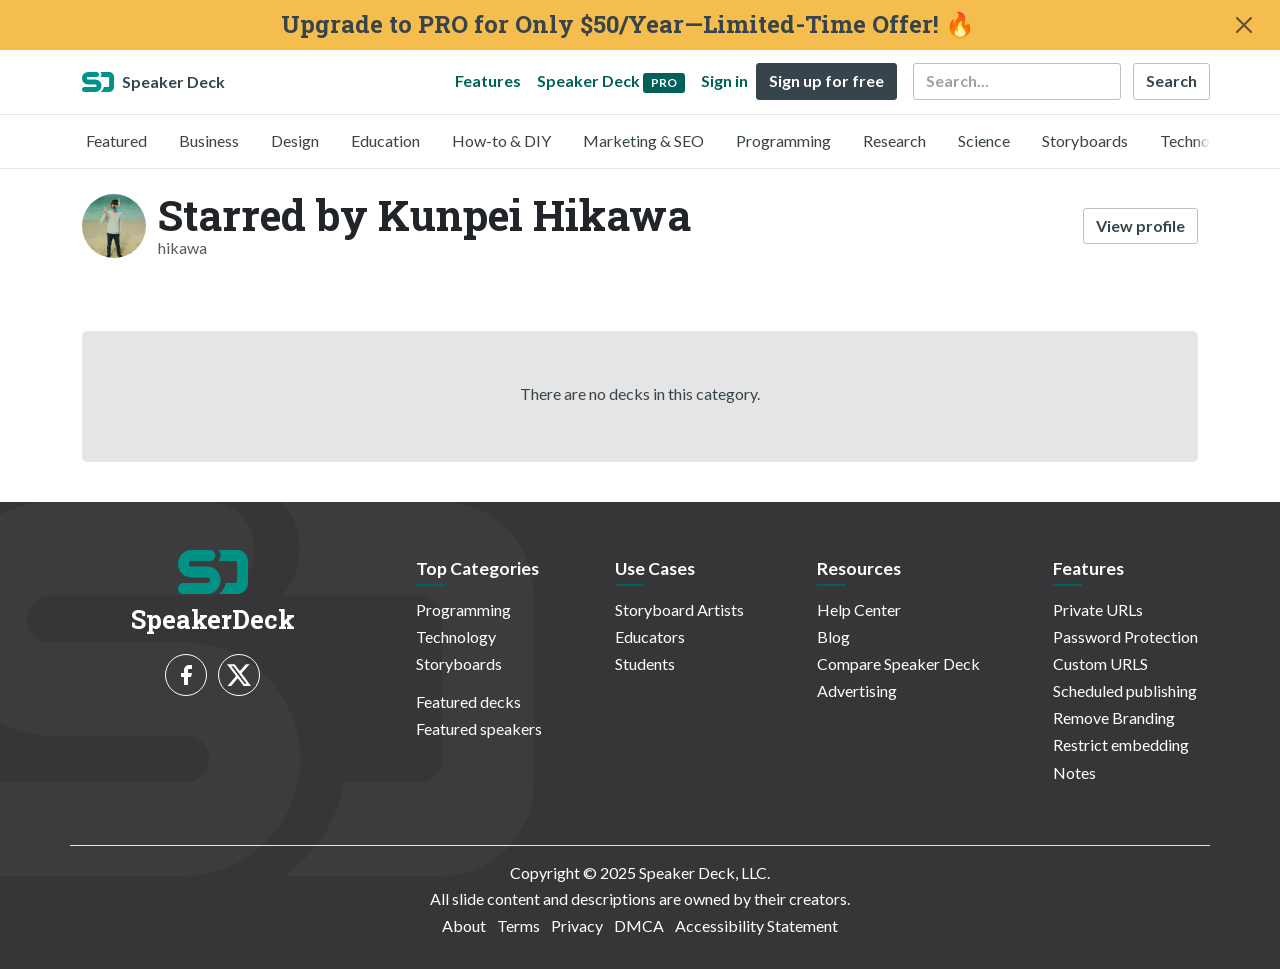  What do you see at coordinates (1121, 744) in the screenshot?
I see `Restrict embedding` at bounding box center [1121, 744].